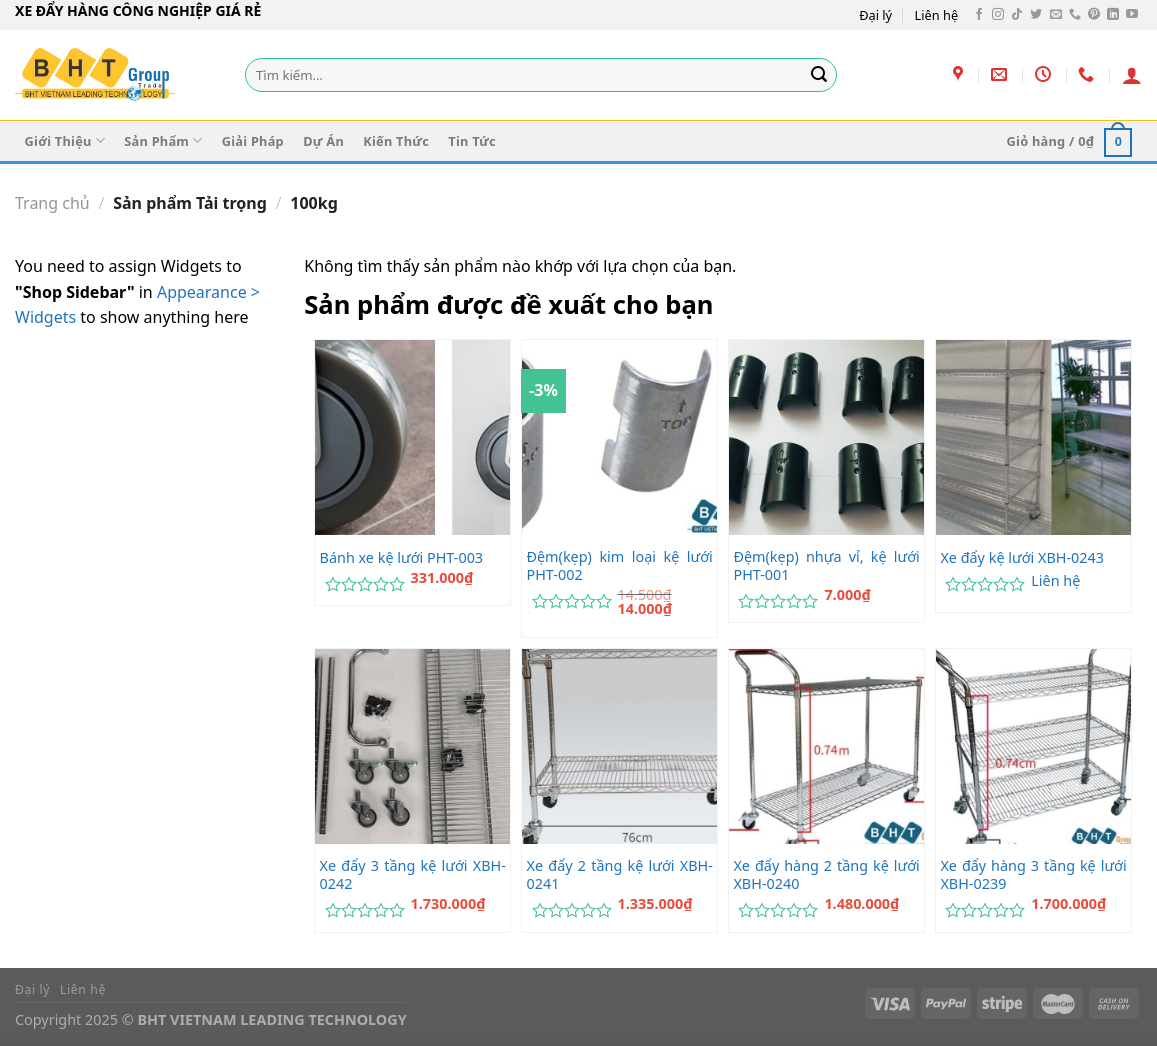 This screenshot has height=1046, width=1157. What do you see at coordinates (253, 141) in the screenshot?
I see `Giải Pháp` at bounding box center [253, 141].